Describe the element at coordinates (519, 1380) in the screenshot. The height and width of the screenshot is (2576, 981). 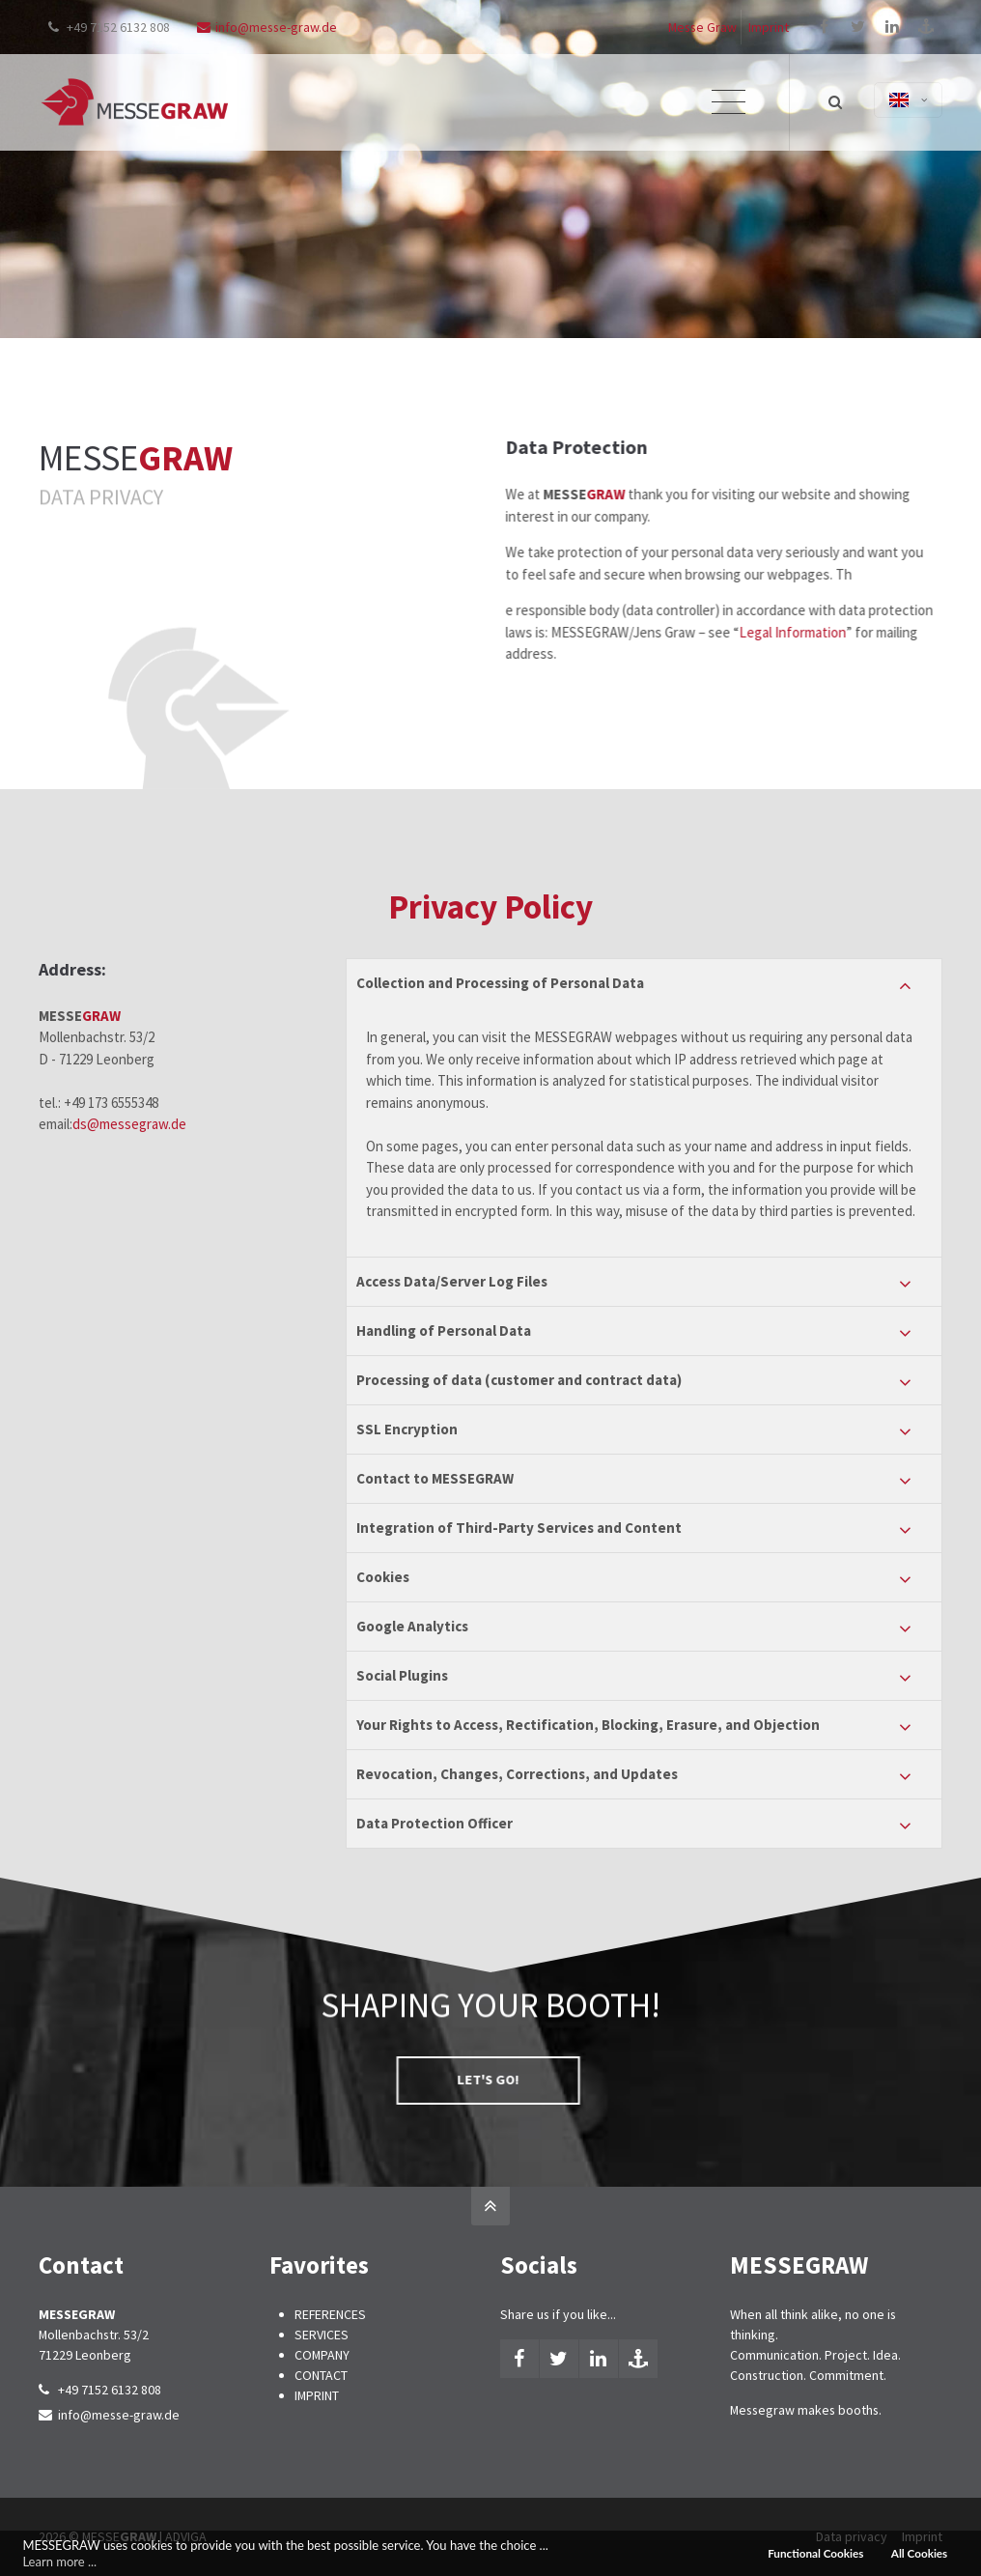
I see `Processing of data (customer and contract data) [tab]` at that location.